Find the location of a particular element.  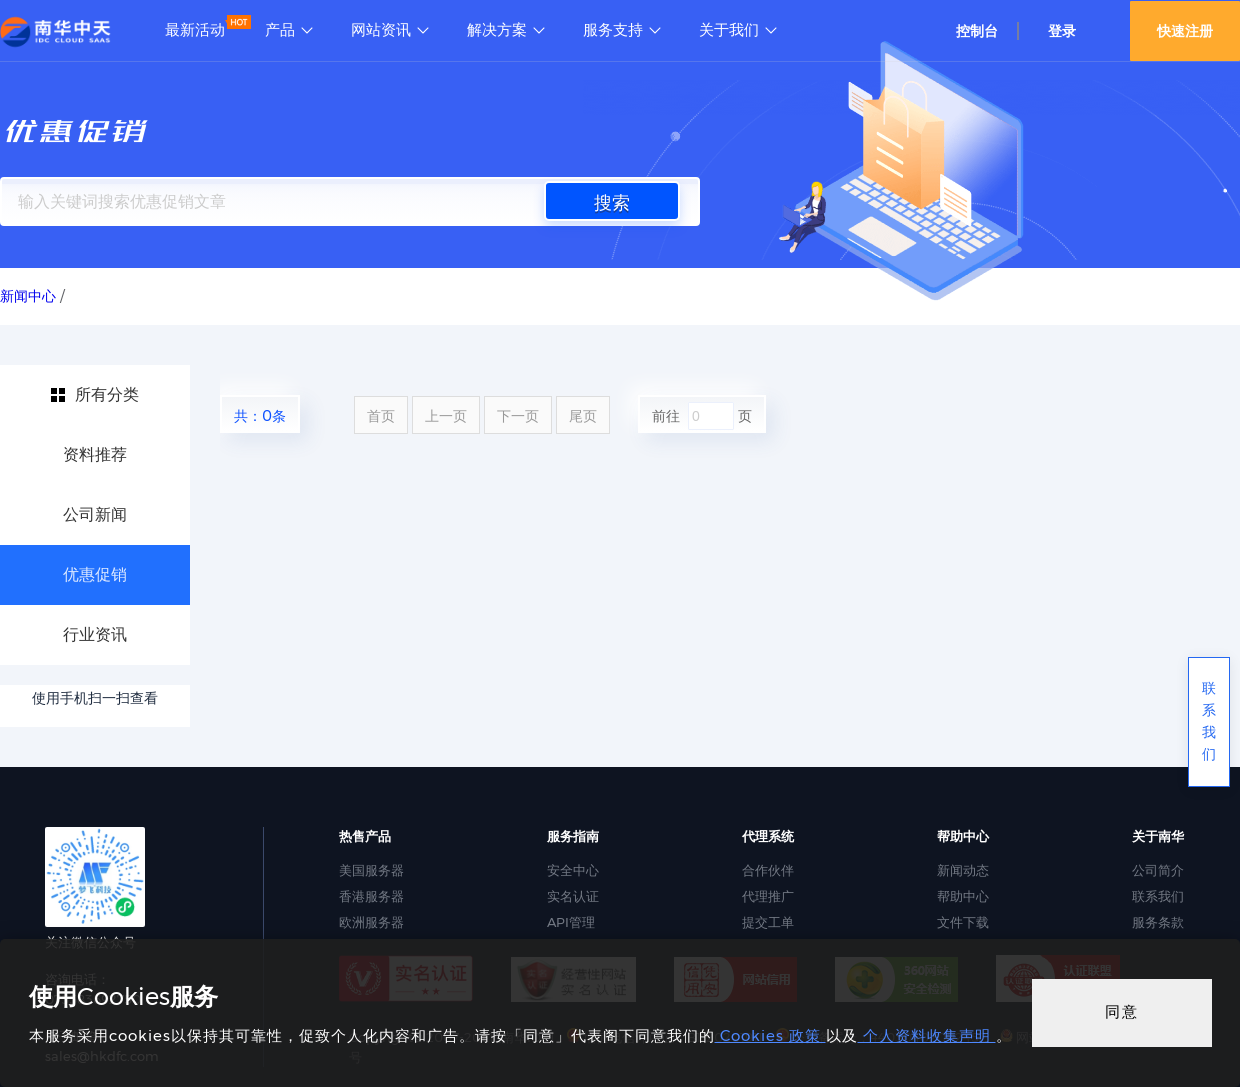

欧洲服务器 is located at coordinates (371, 922).